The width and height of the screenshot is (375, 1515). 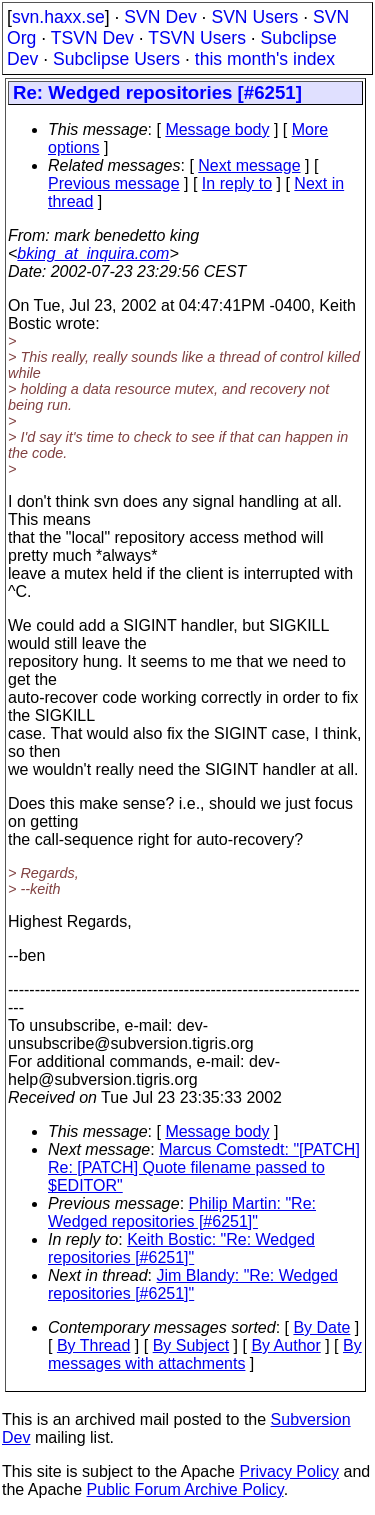 What do you see at coordinates (321, 1327) in the screenshot?
I see `By Date` at bounding box center [321, 1327].